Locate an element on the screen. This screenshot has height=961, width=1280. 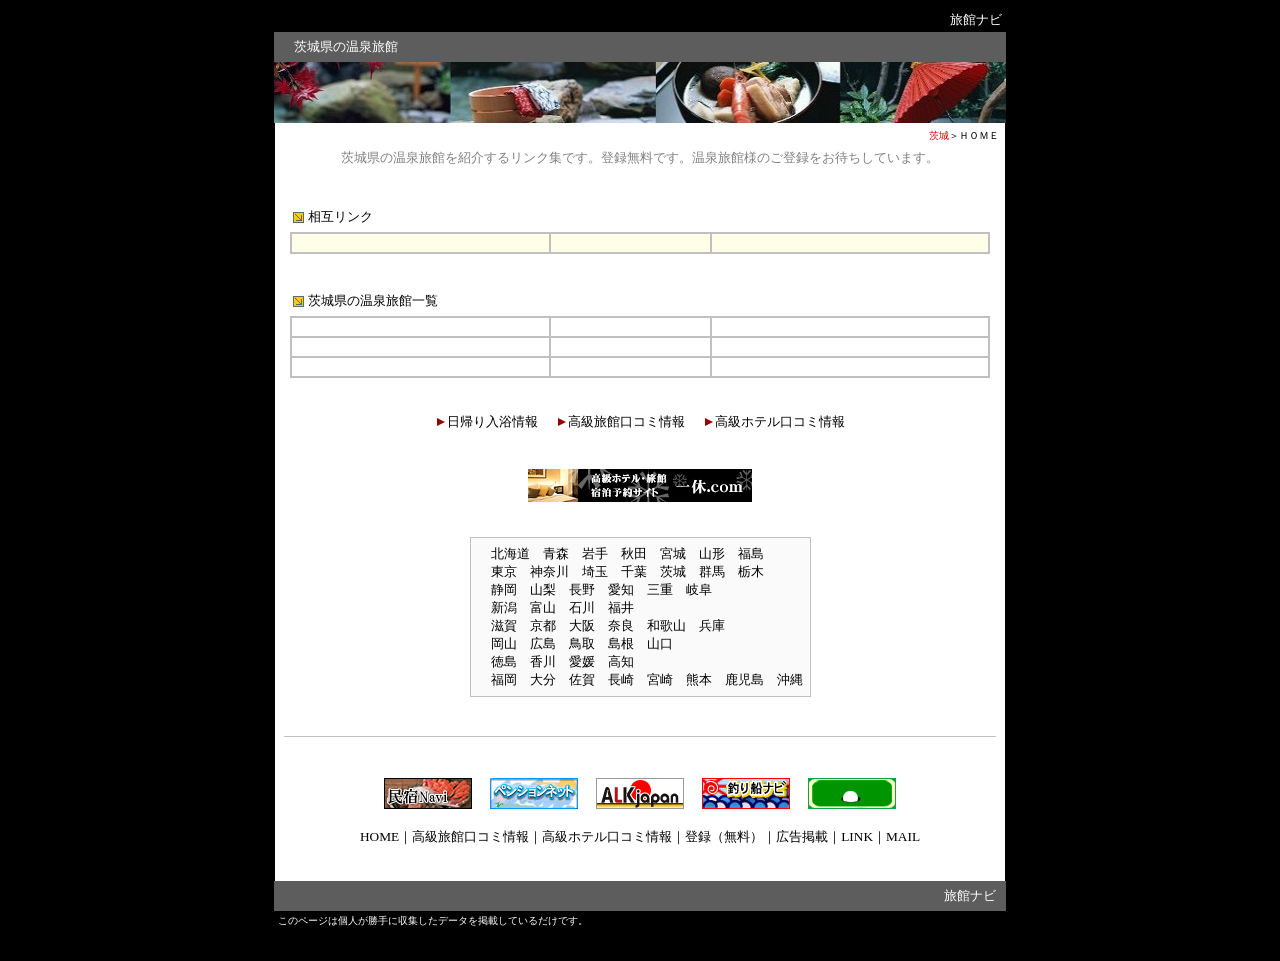
山形 is located at coordinates (712, 553).